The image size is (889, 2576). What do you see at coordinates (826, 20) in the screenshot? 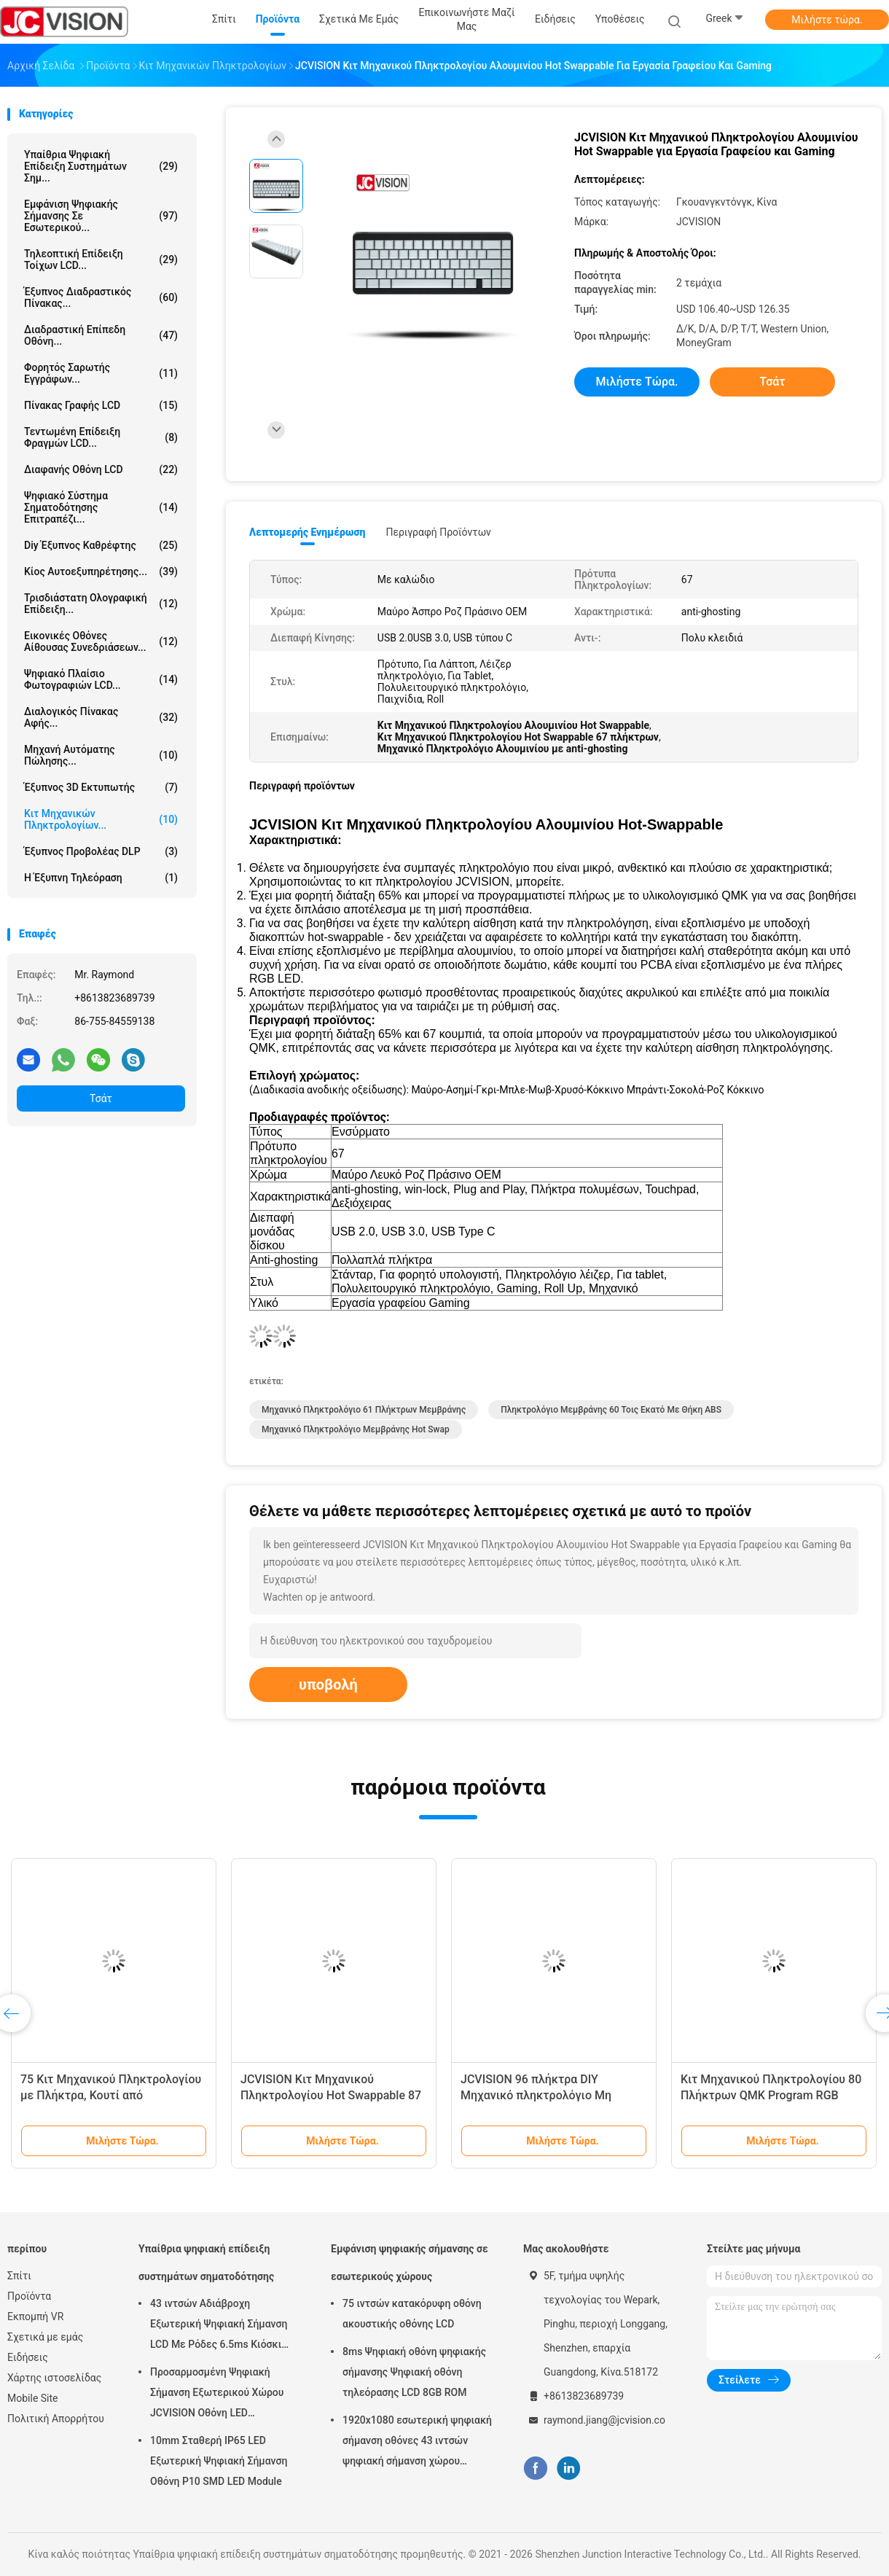
I see `Μιλήστε τώρα.` at bounding box center [826, 20].